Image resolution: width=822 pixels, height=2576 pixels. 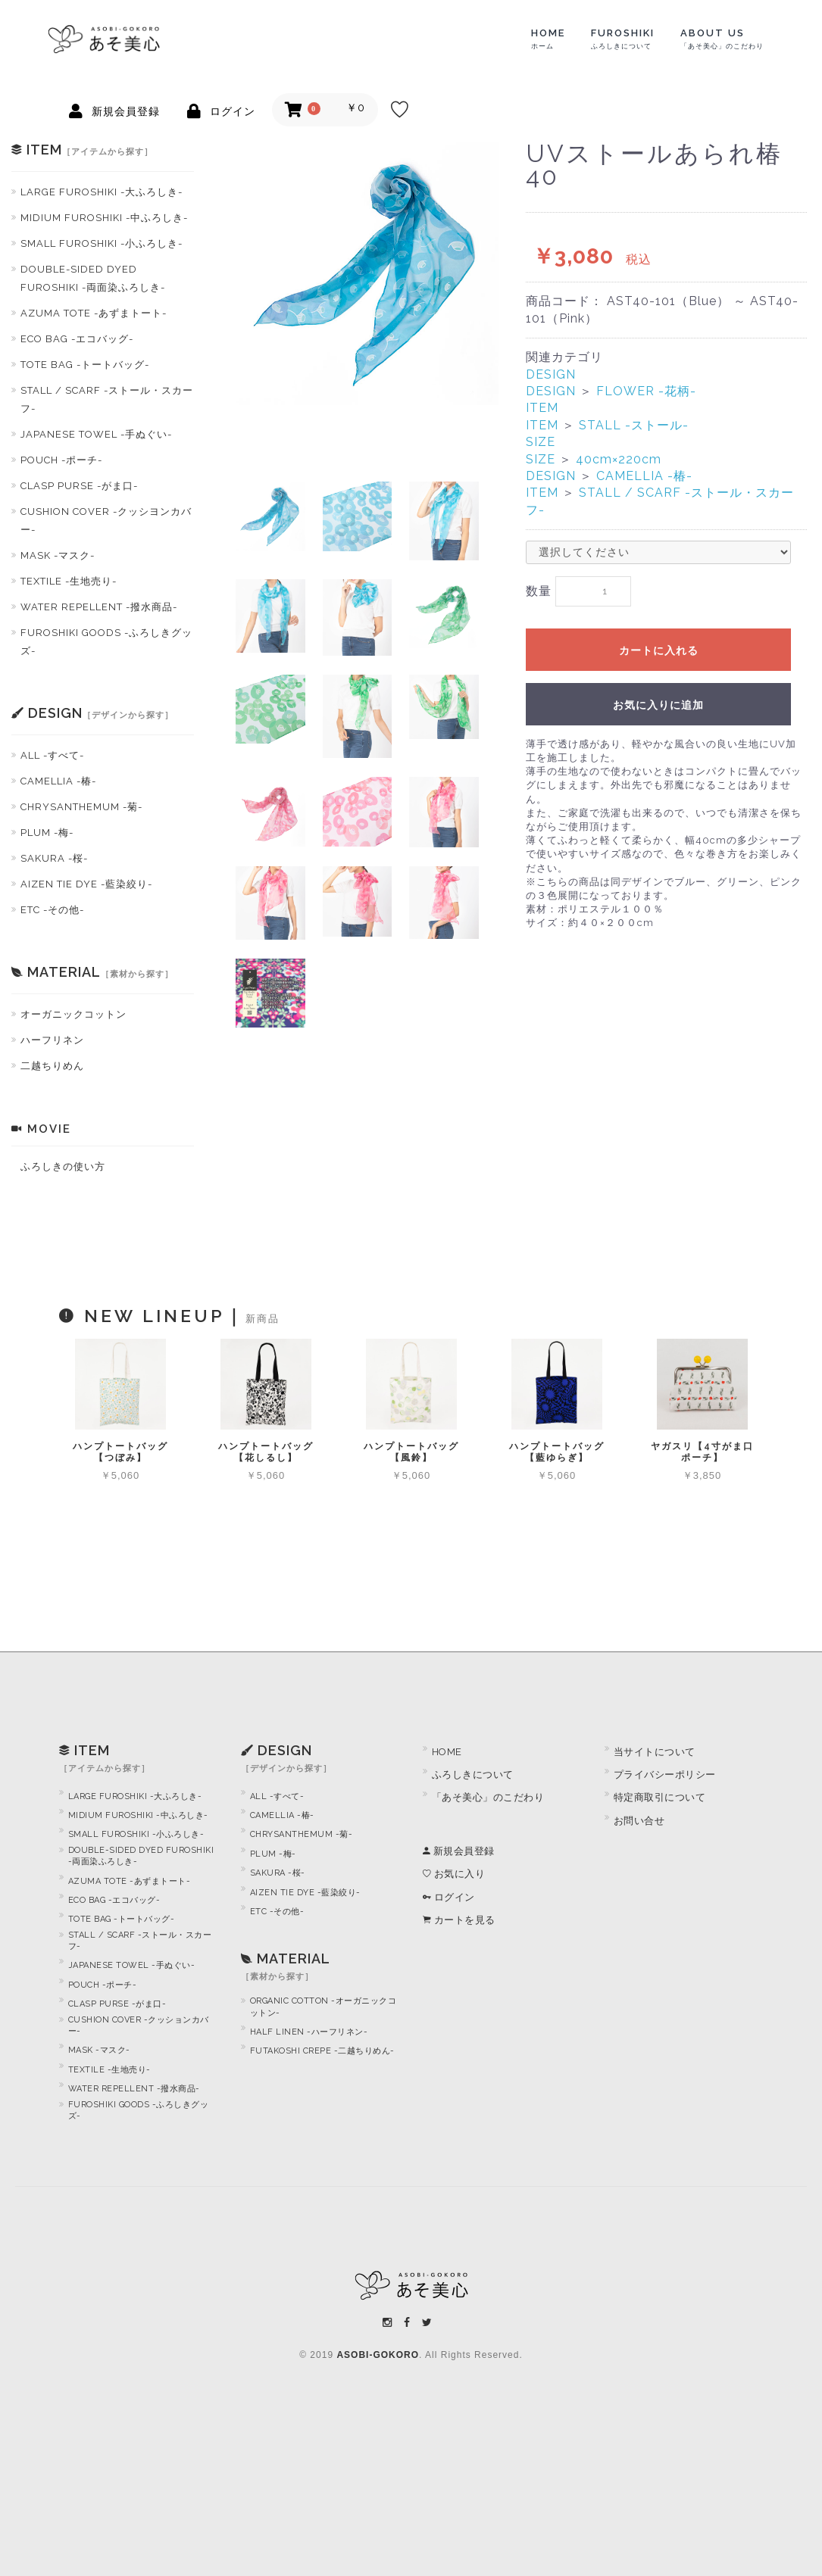 What do you see at coordinates (93, 313) in the screenshot?
I see `AZUMA TOTE -あずまトート-` at bounding box center [93, 313].